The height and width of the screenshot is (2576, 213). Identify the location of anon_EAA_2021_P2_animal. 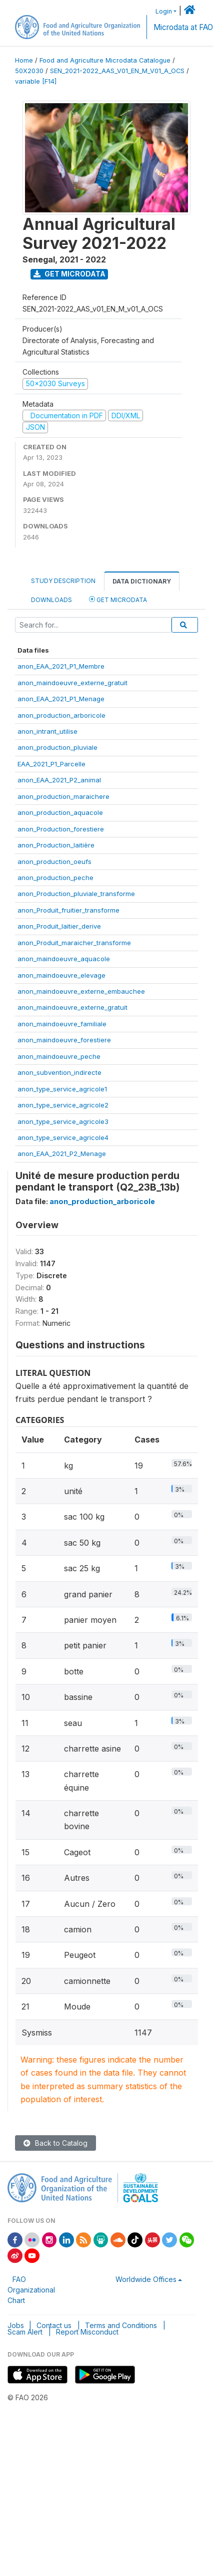
(59, 780).